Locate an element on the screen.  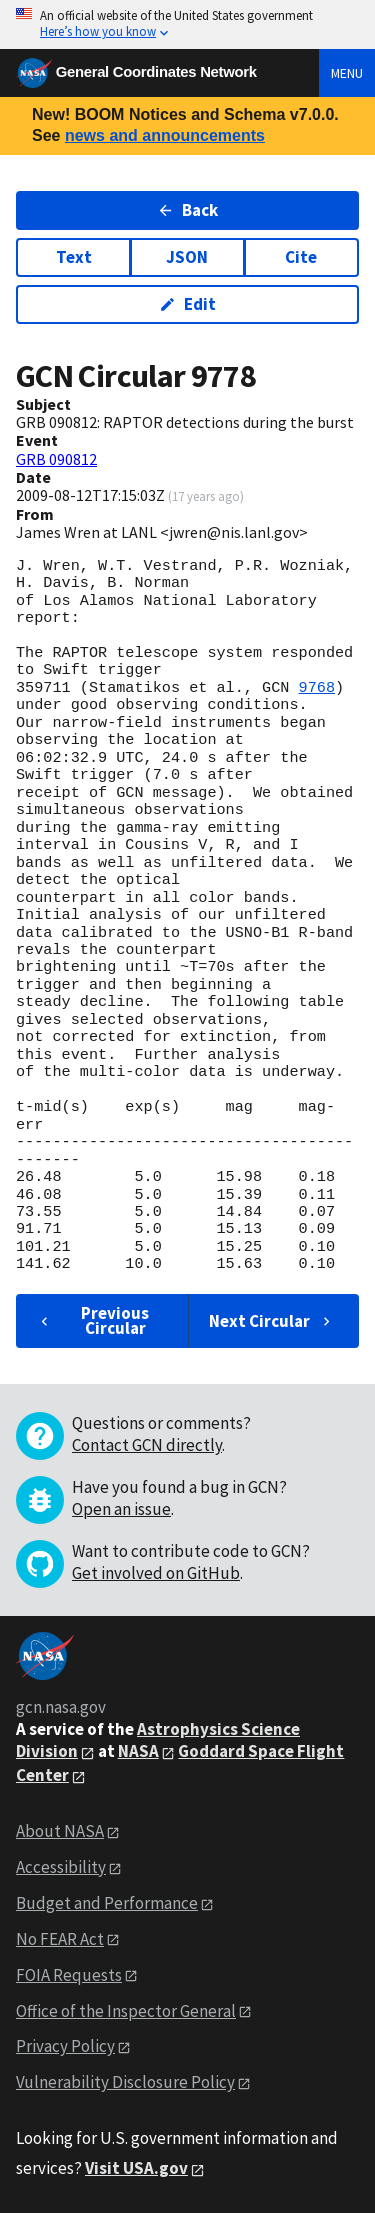
Get involved on GitHub is located at coordinates (156, 1573).